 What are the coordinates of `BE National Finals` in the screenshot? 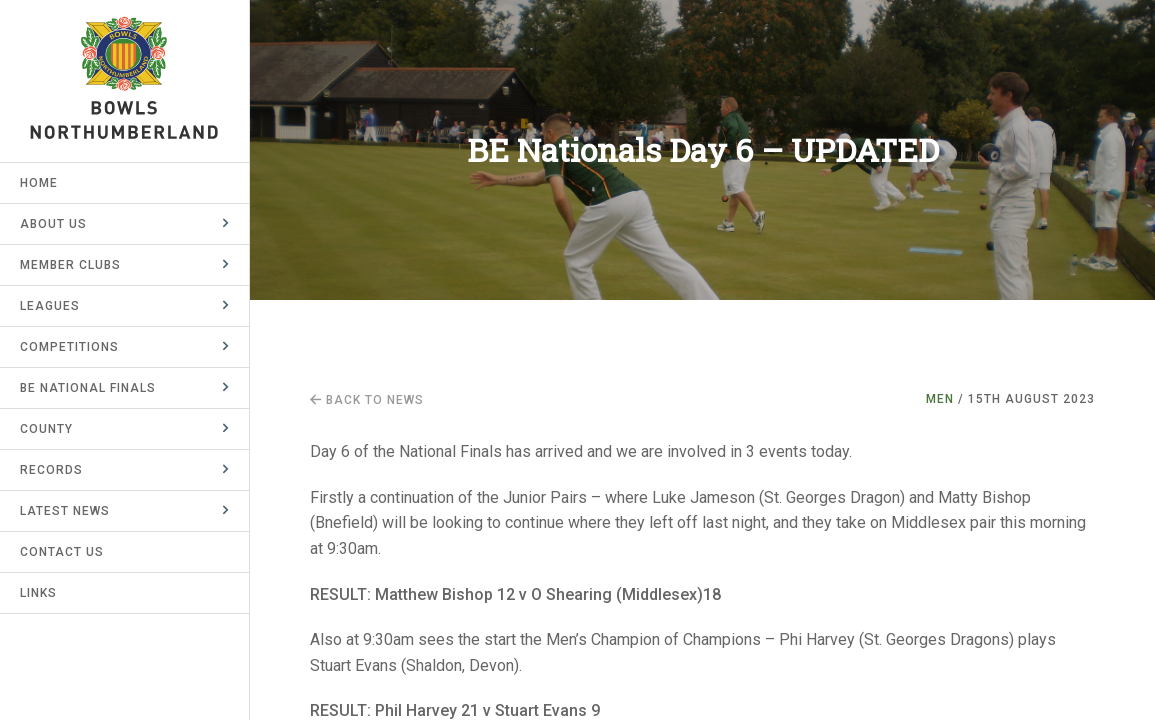 It's located at (88, 388).